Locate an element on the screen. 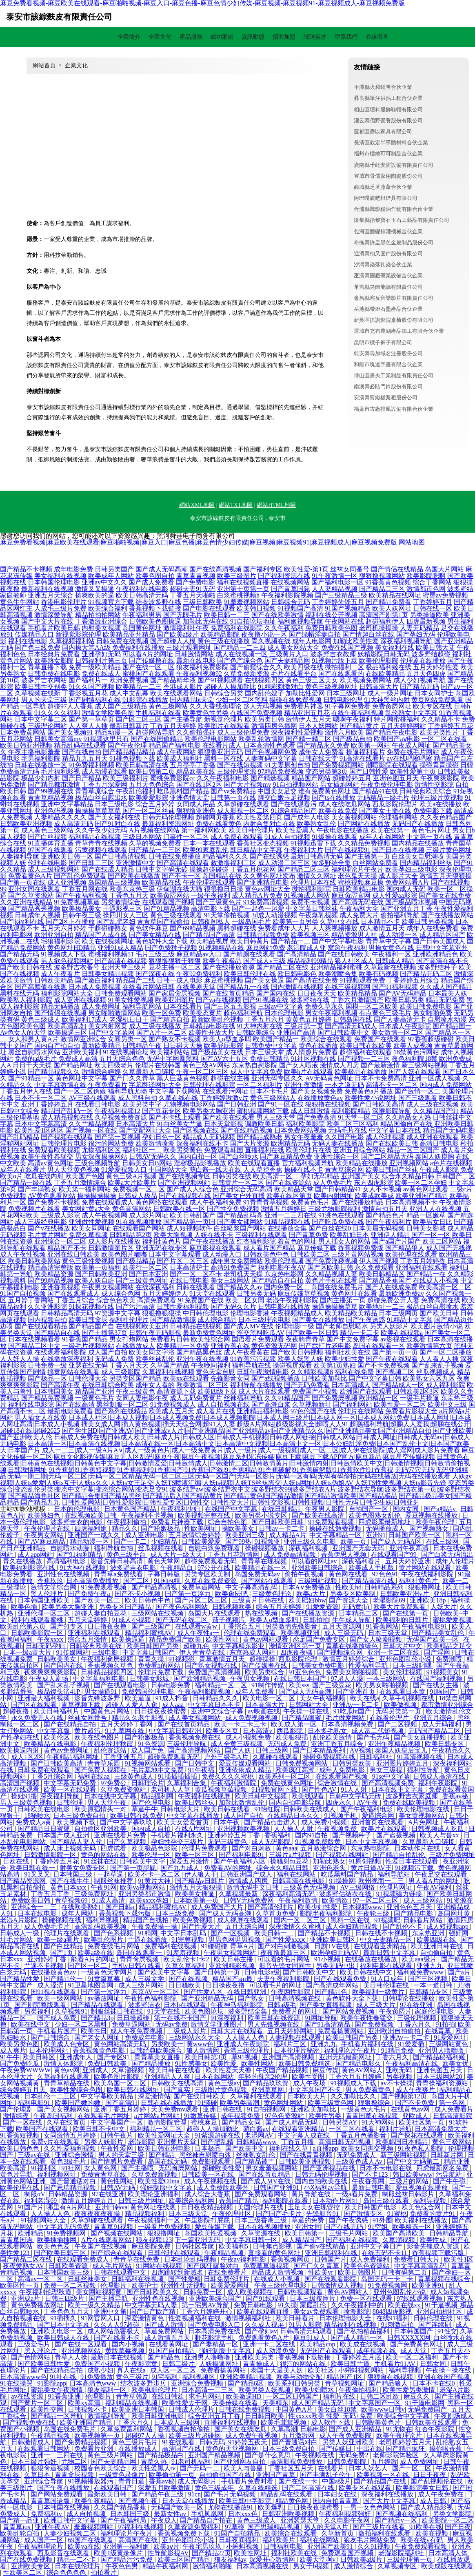  激情综夜 is located at coordinates (17, 2115).